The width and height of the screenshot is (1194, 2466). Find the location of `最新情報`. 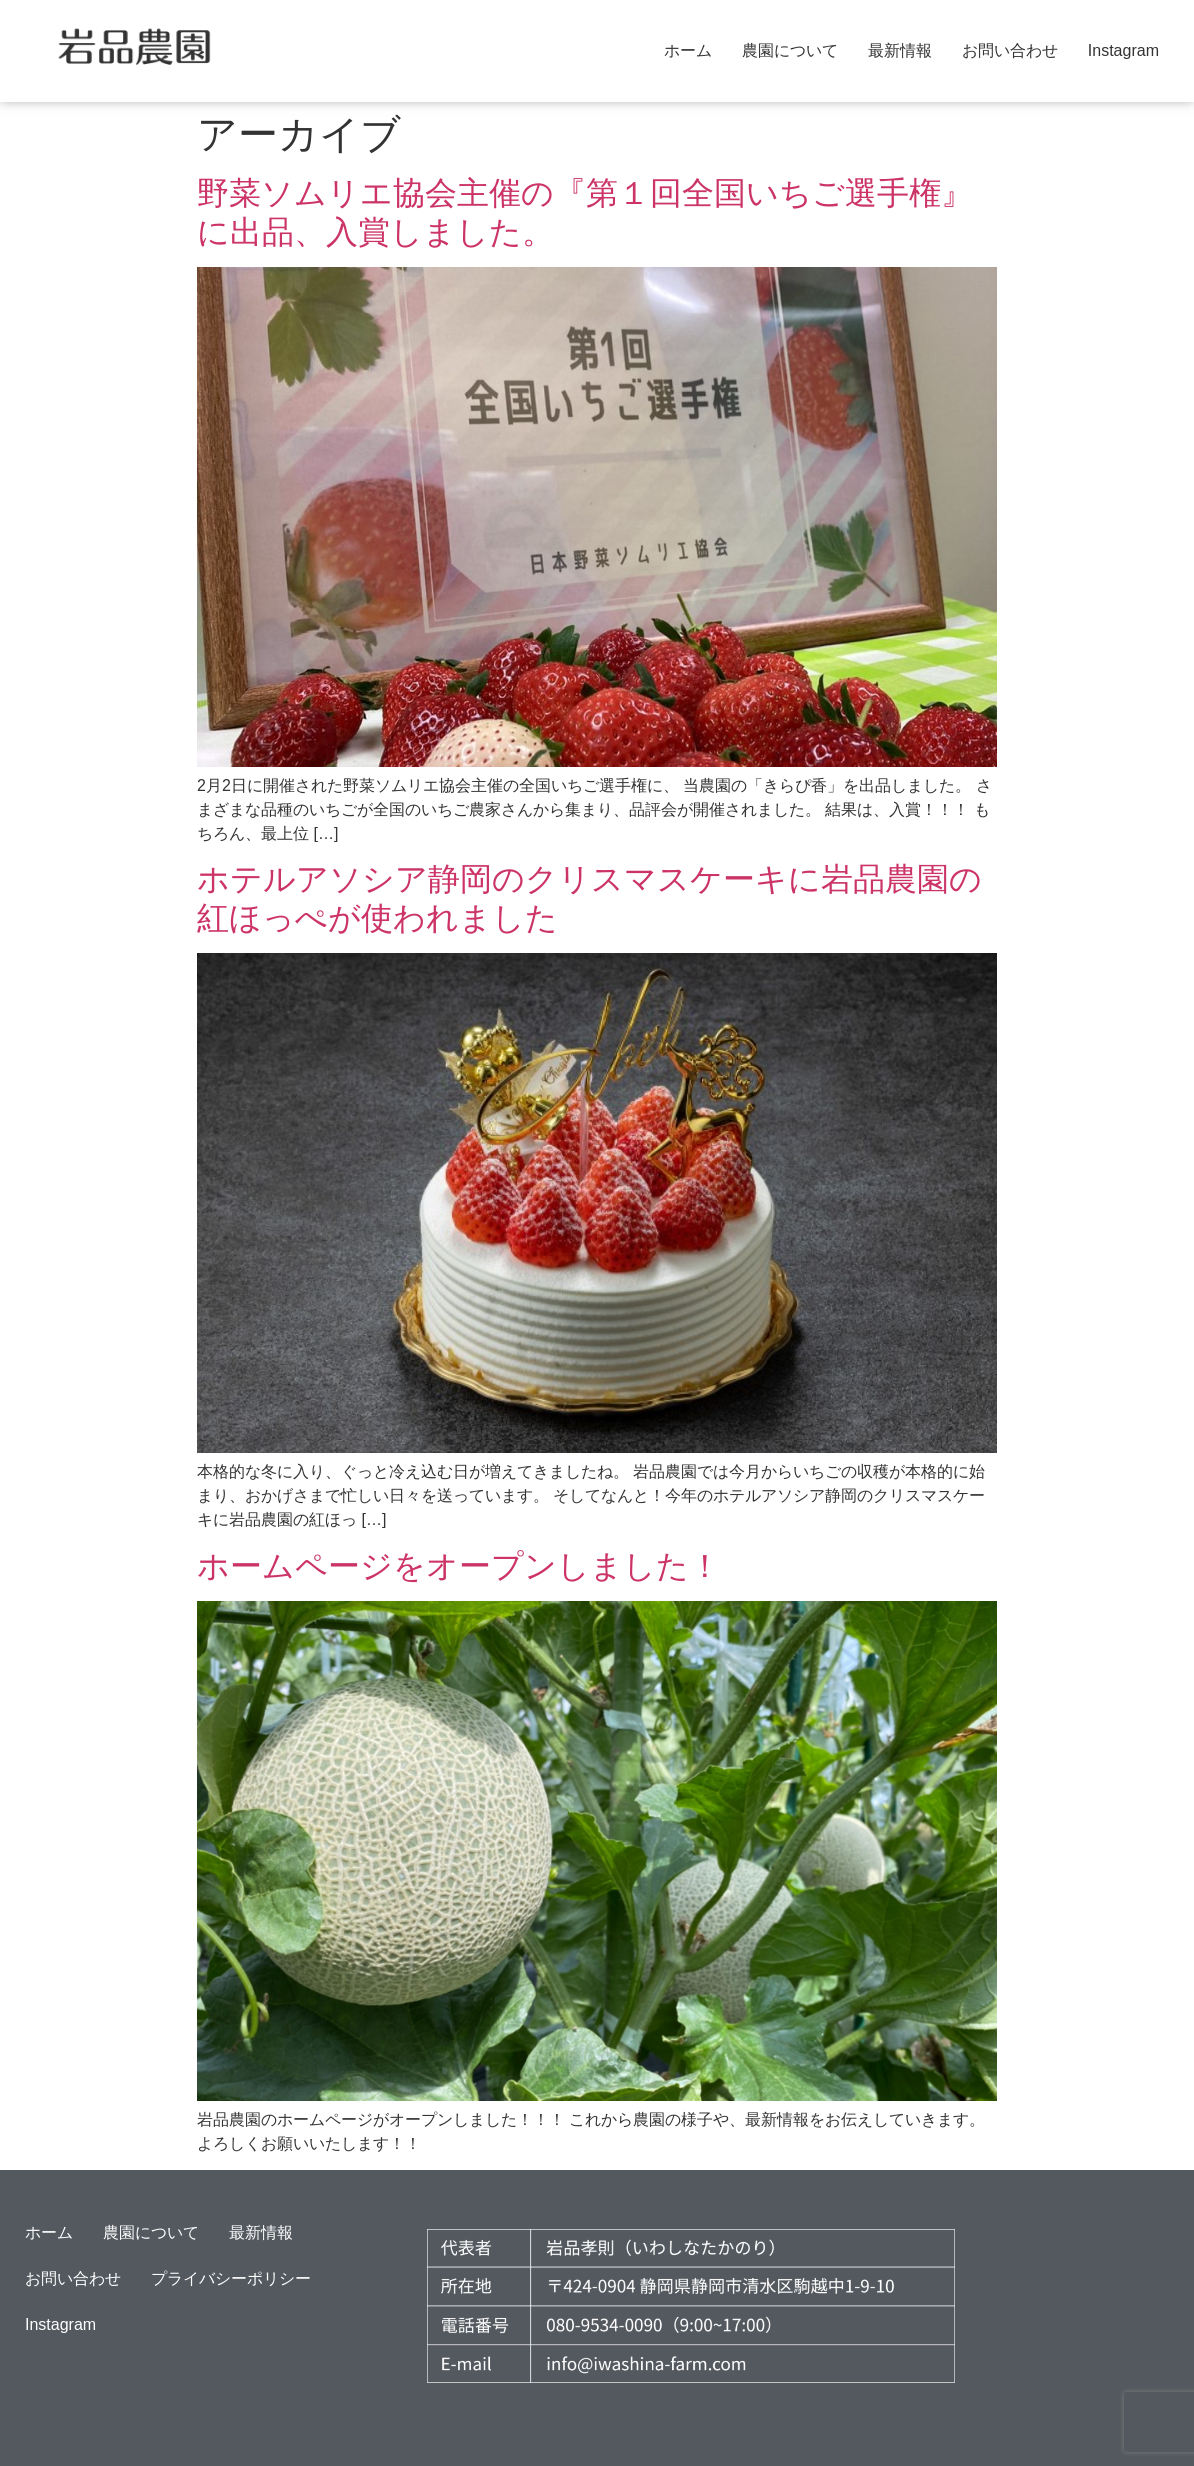

最新情報 is located at coordinates (900, 50).